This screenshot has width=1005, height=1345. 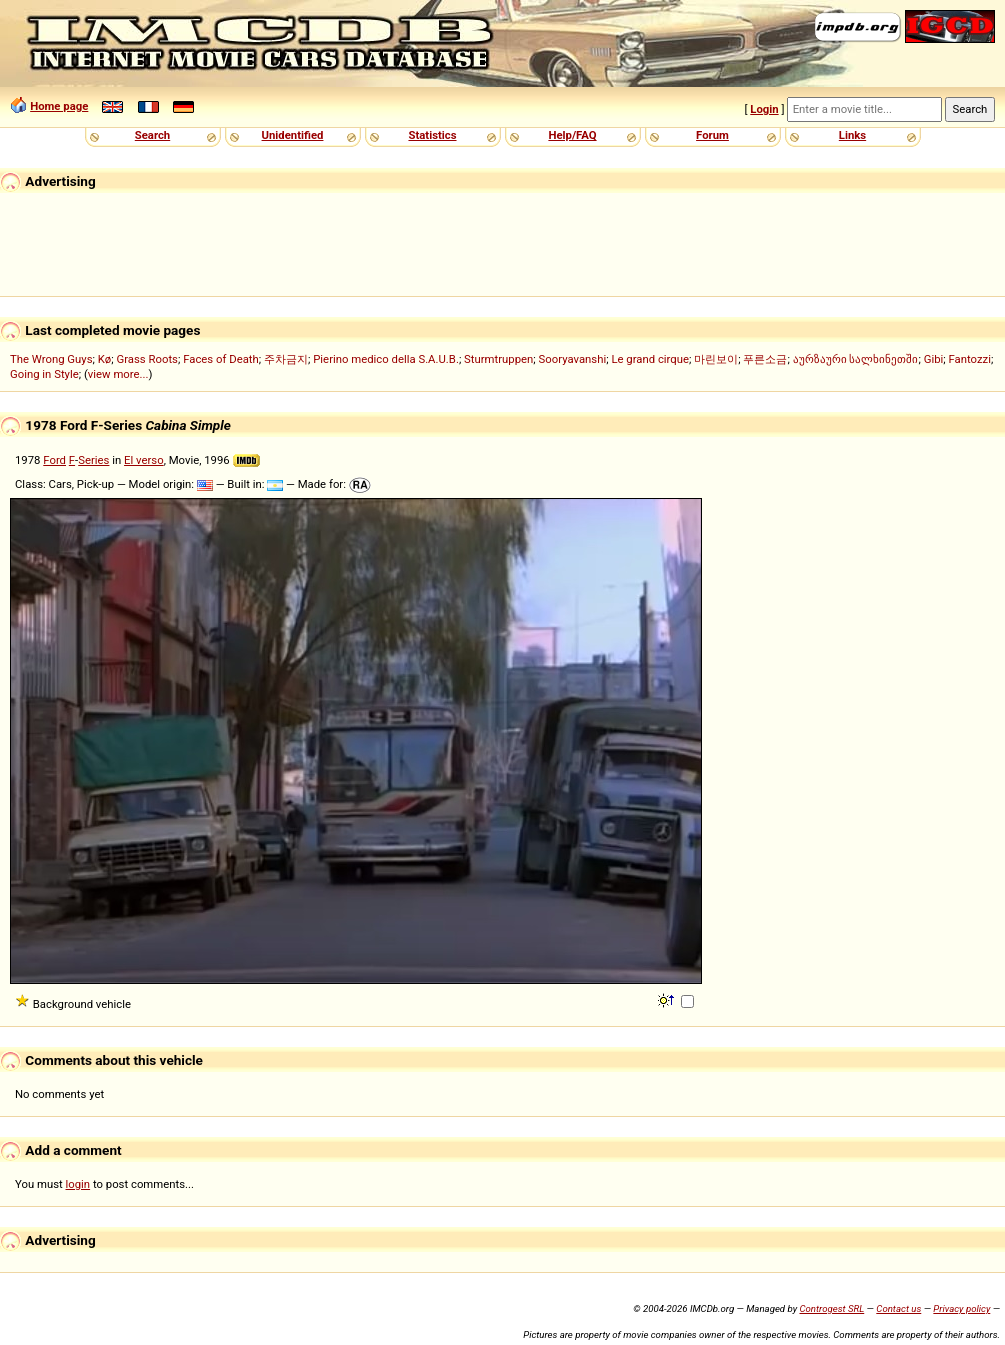 I want to click on Home page, so click(x=59, y=106).